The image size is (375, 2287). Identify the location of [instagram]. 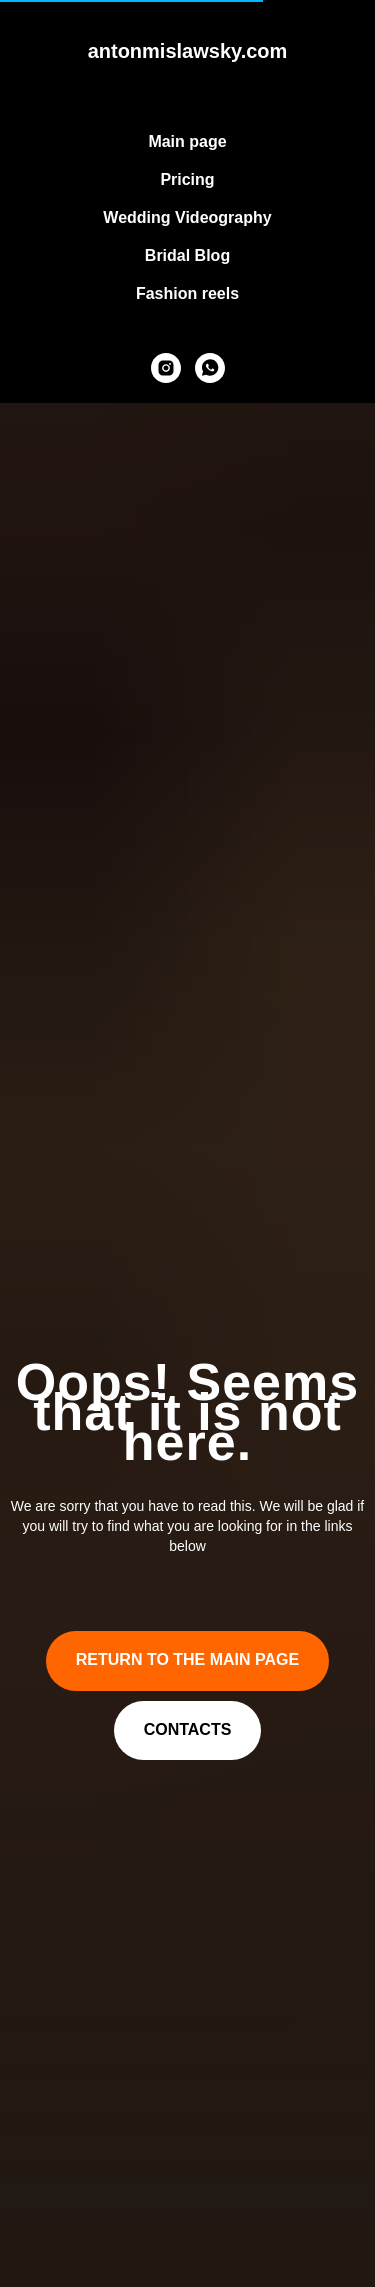
(166, 368).